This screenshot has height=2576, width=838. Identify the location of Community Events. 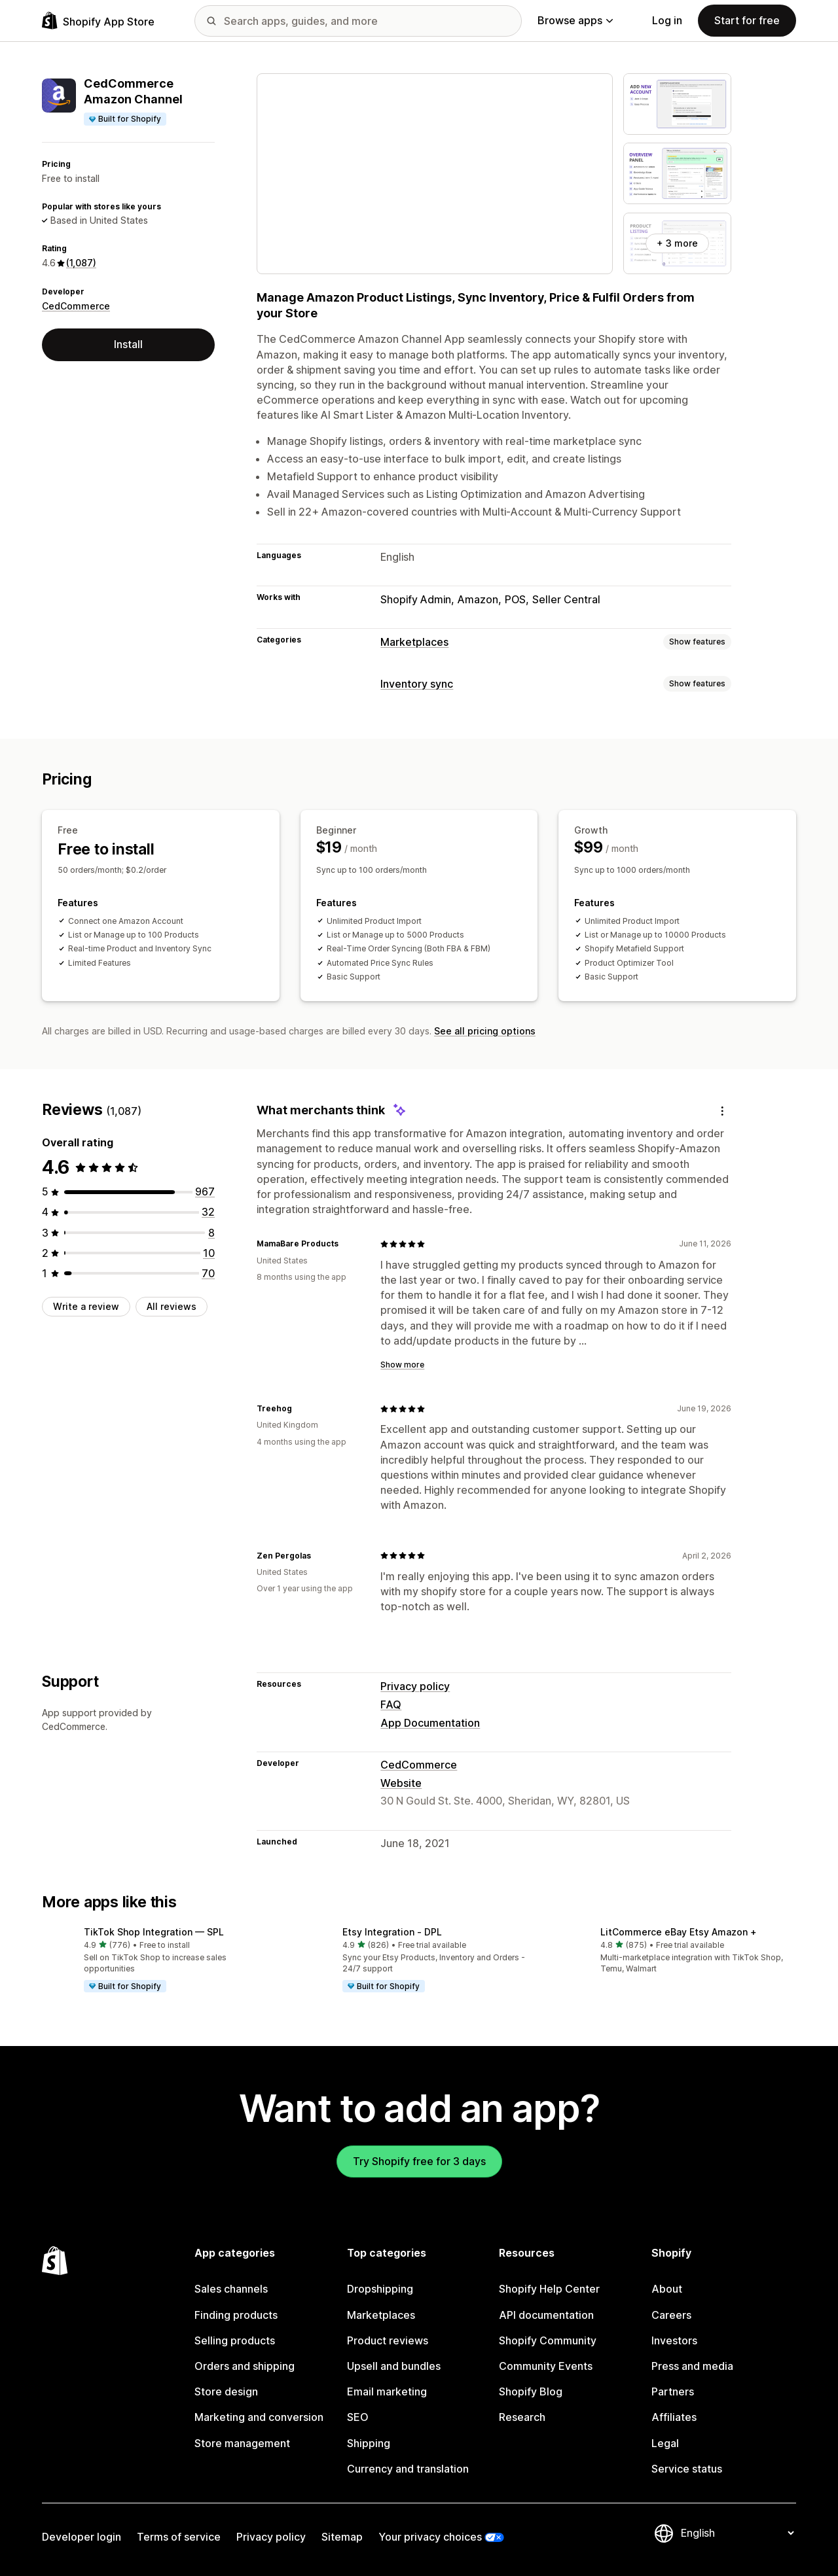
(545, 2366).